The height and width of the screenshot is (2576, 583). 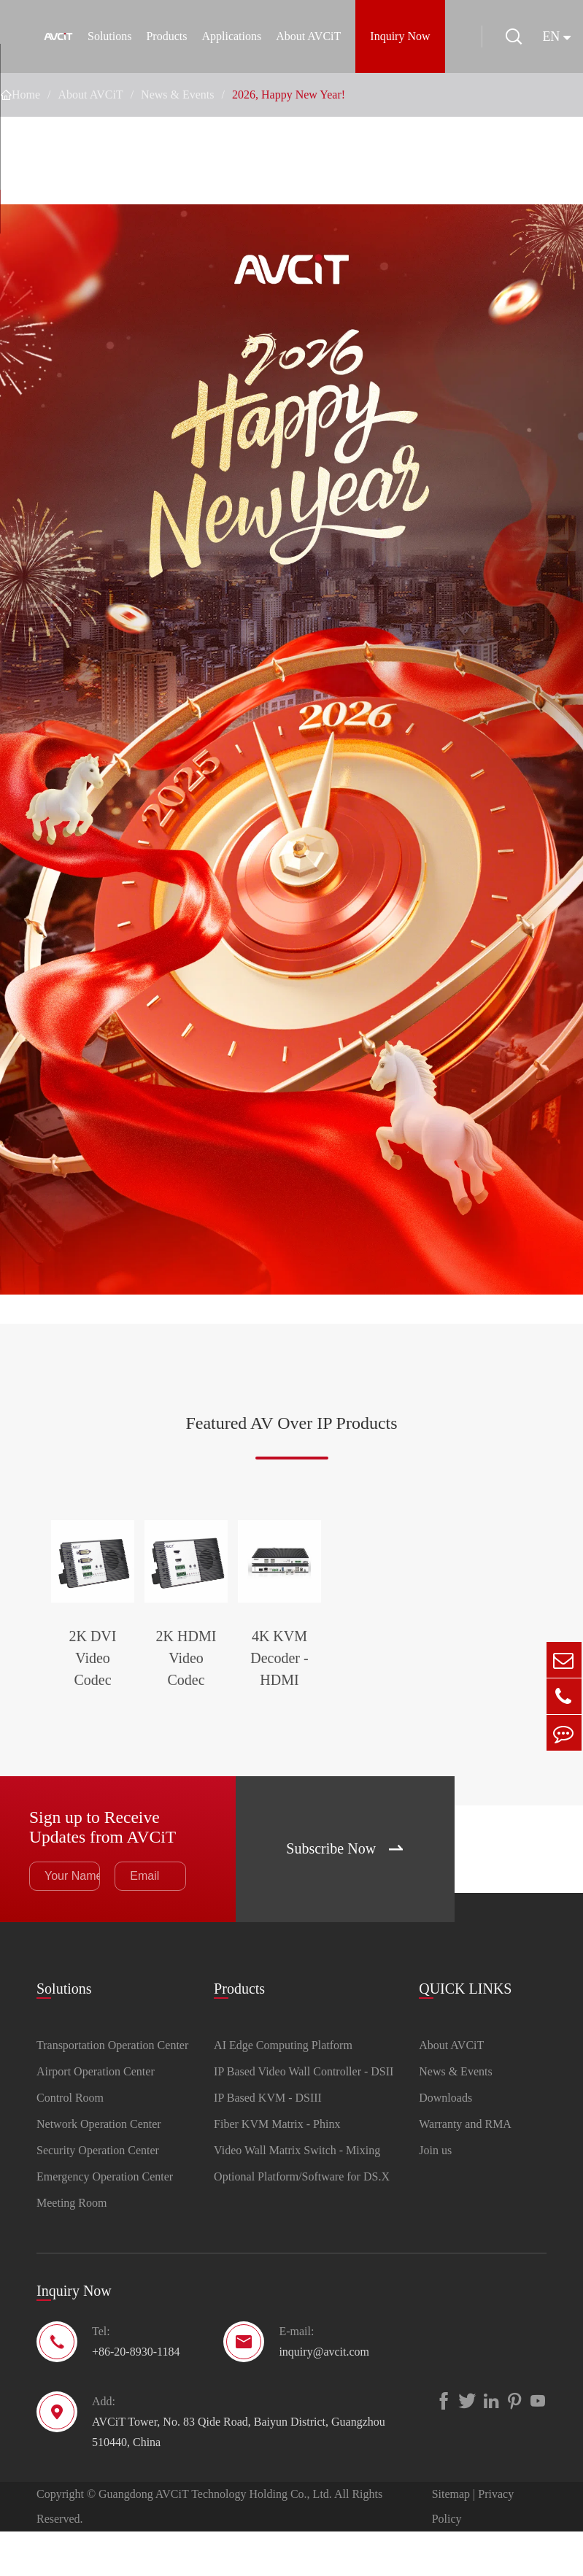 What do you see at coordinates (268, 2142) in the screenshot?
I see `IP Based KVM - DSIII` at bounding box center [268, 2142].